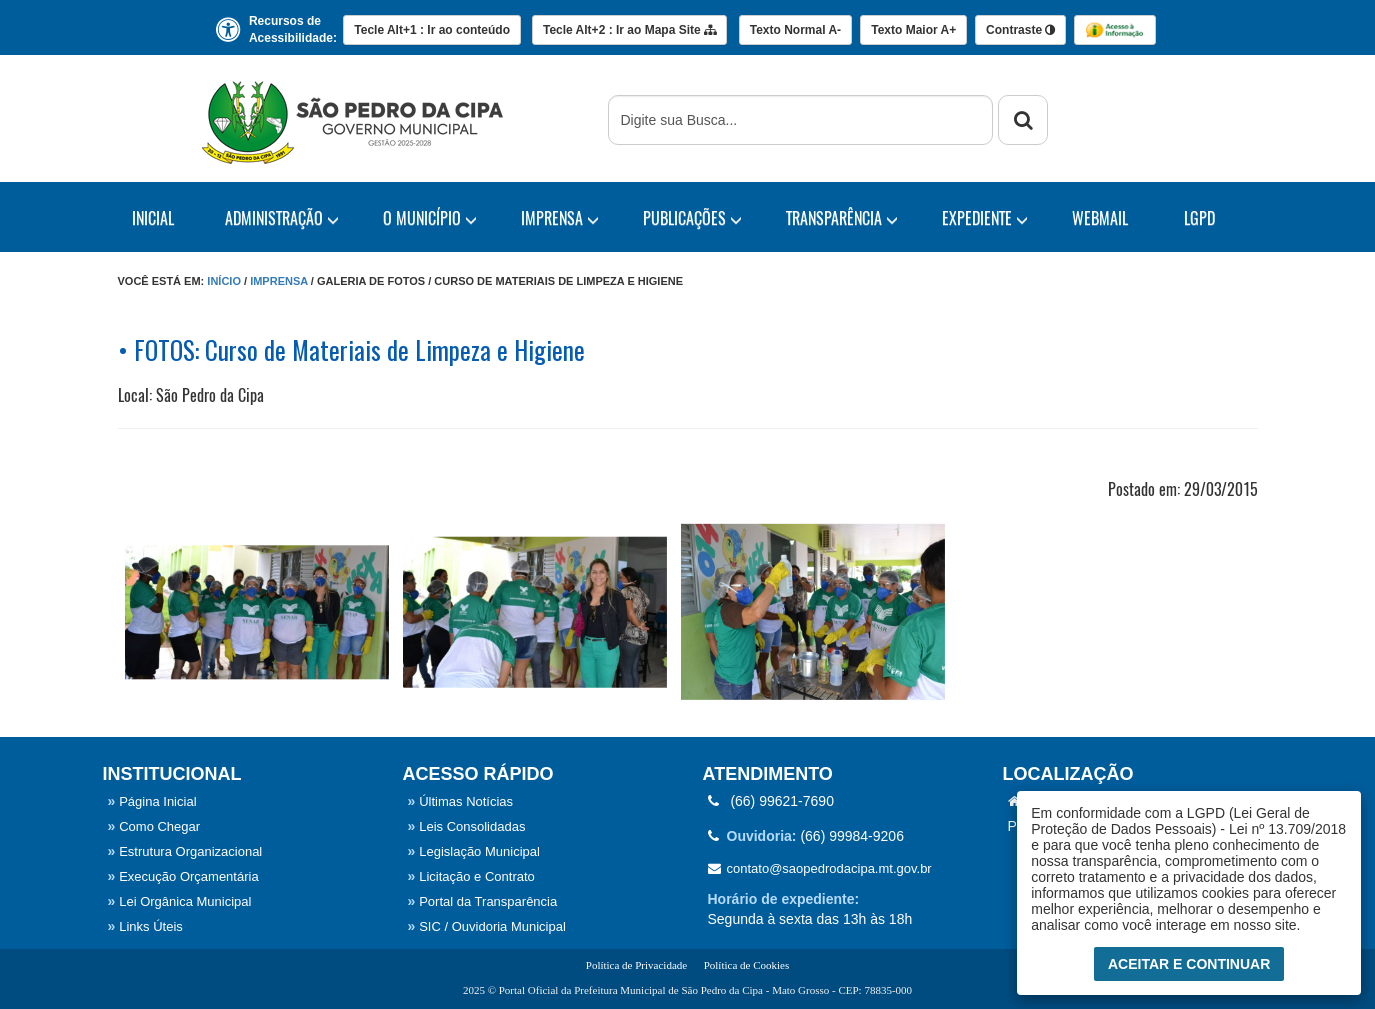 Image resolution: width=1375 pixels, height=1009 pixels. What do you see at coordinates (842, 218) in the screenshot?
I see `TRANSPARÊNCIA [button]` at bounding box center [842, 218].